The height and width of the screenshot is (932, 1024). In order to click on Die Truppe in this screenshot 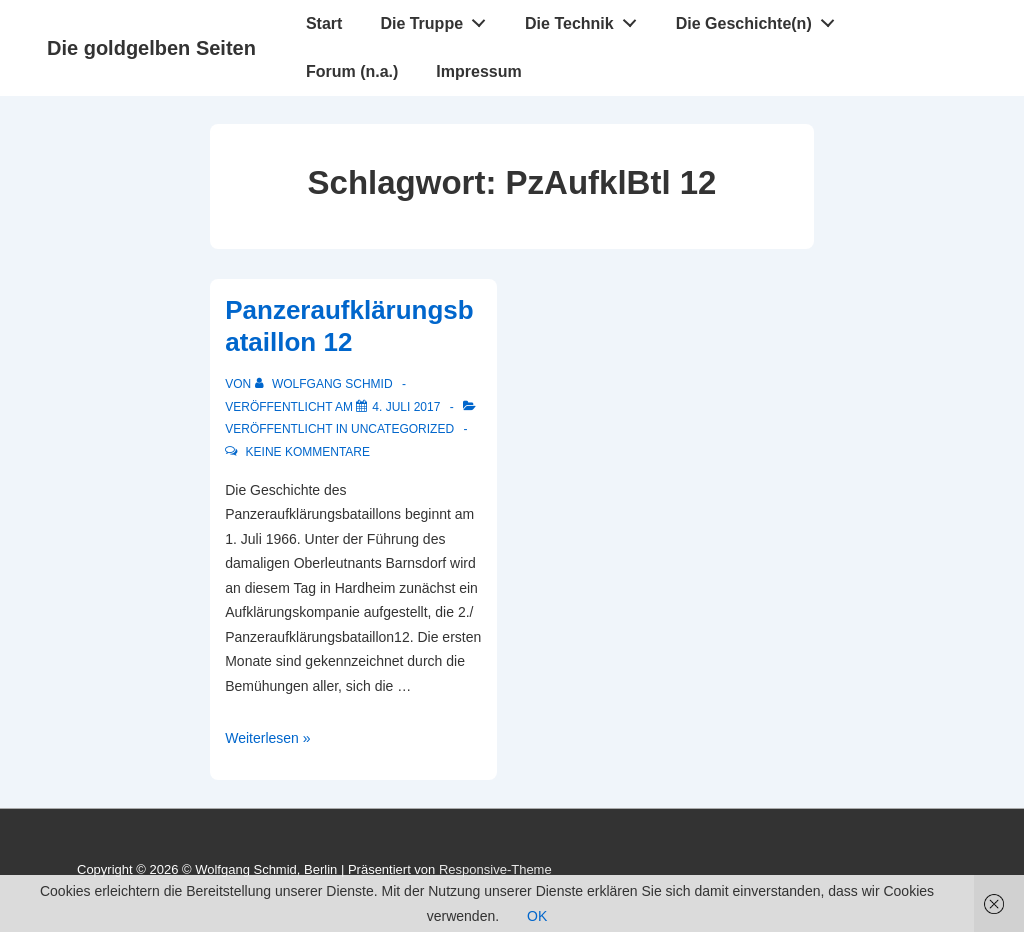, I will do `click(438, 19)`.